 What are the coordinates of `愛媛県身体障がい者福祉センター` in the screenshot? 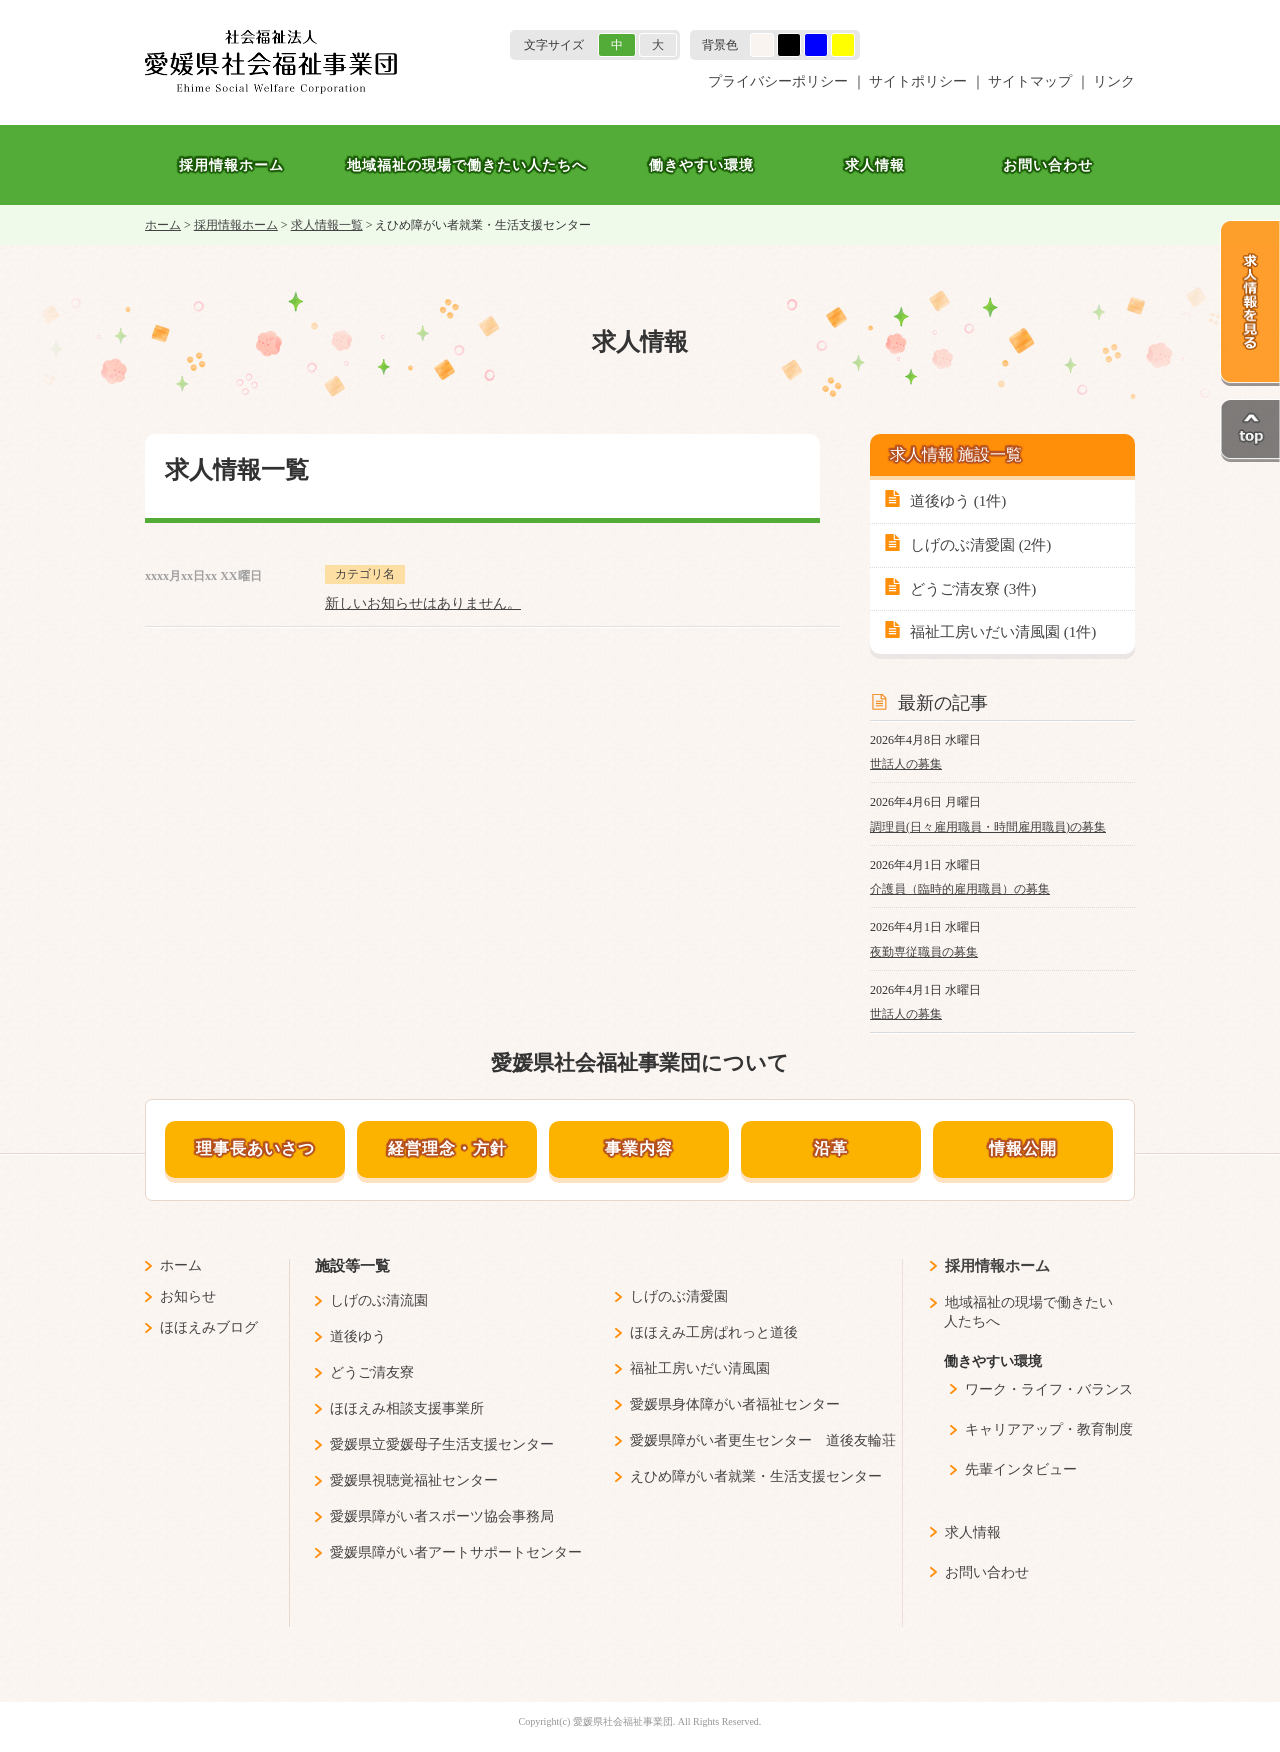 It's located at (735, 1404).